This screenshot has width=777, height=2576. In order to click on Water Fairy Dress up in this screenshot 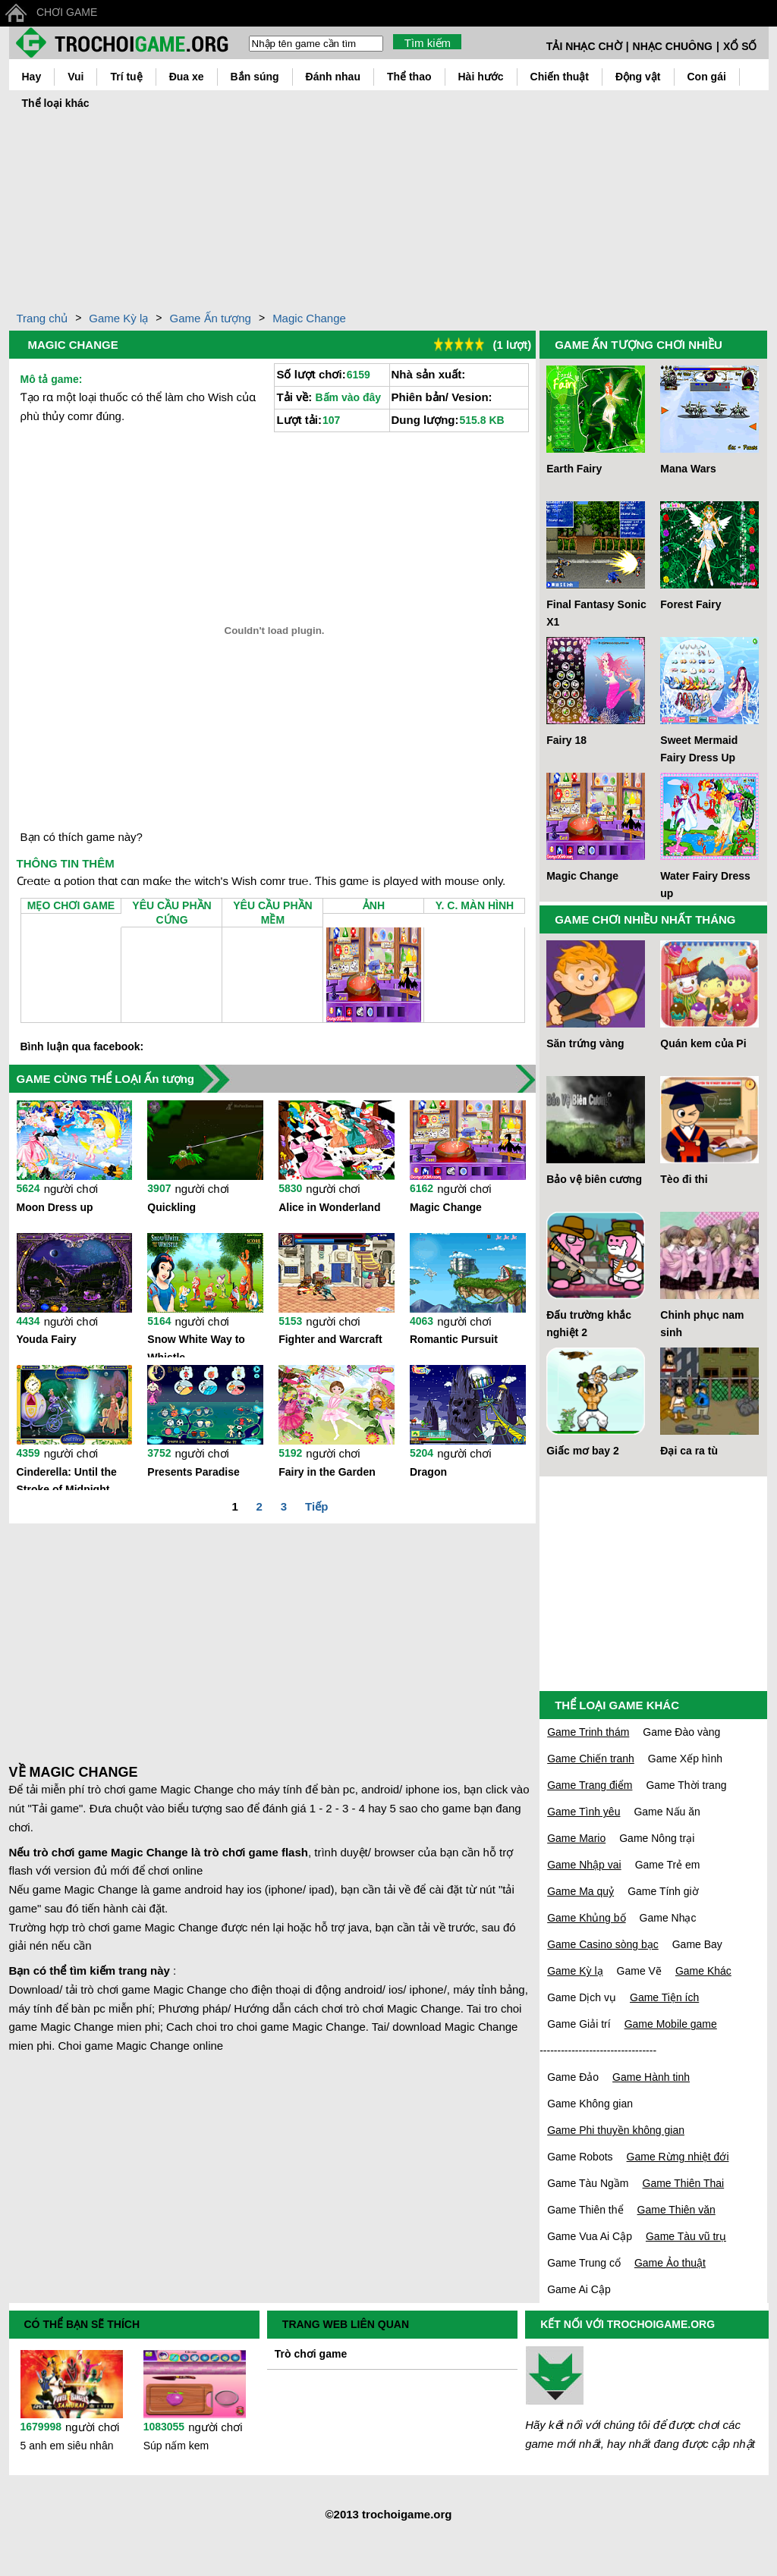, I will do `click(705, 884)`.